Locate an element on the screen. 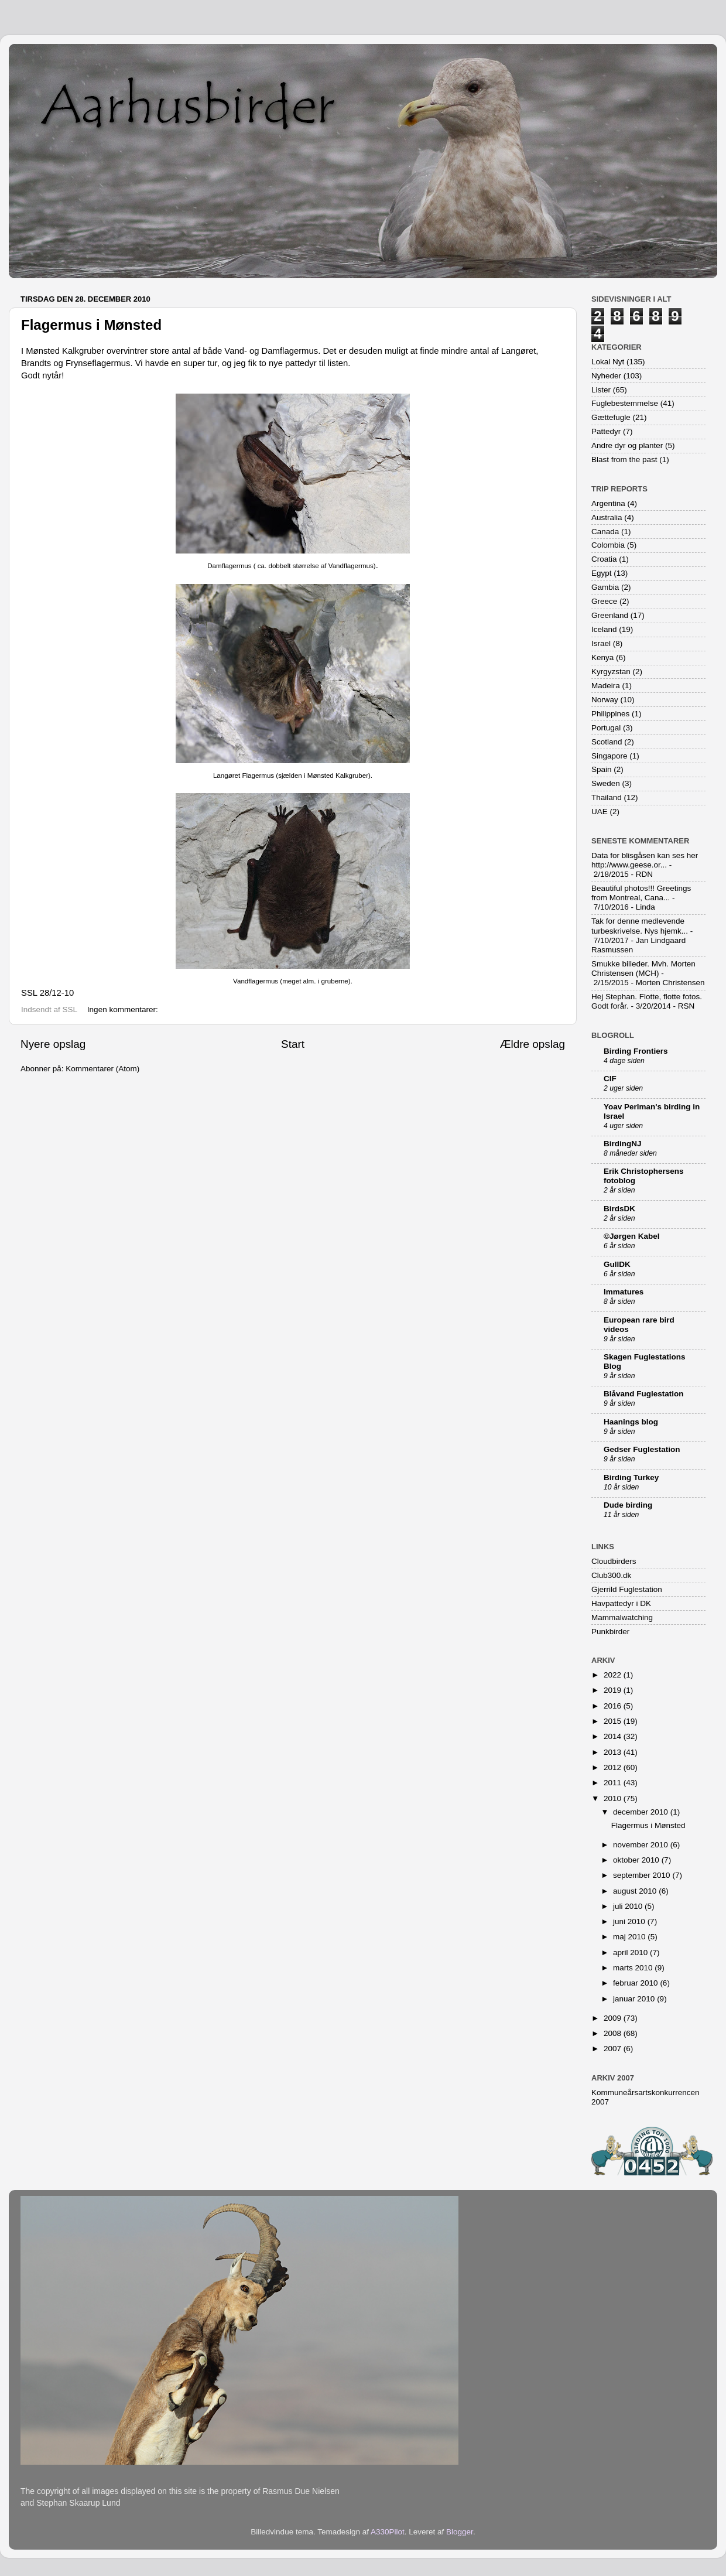 This screenshot has width=726, height=2576. 2014 is located at coordinates (614, 1736).